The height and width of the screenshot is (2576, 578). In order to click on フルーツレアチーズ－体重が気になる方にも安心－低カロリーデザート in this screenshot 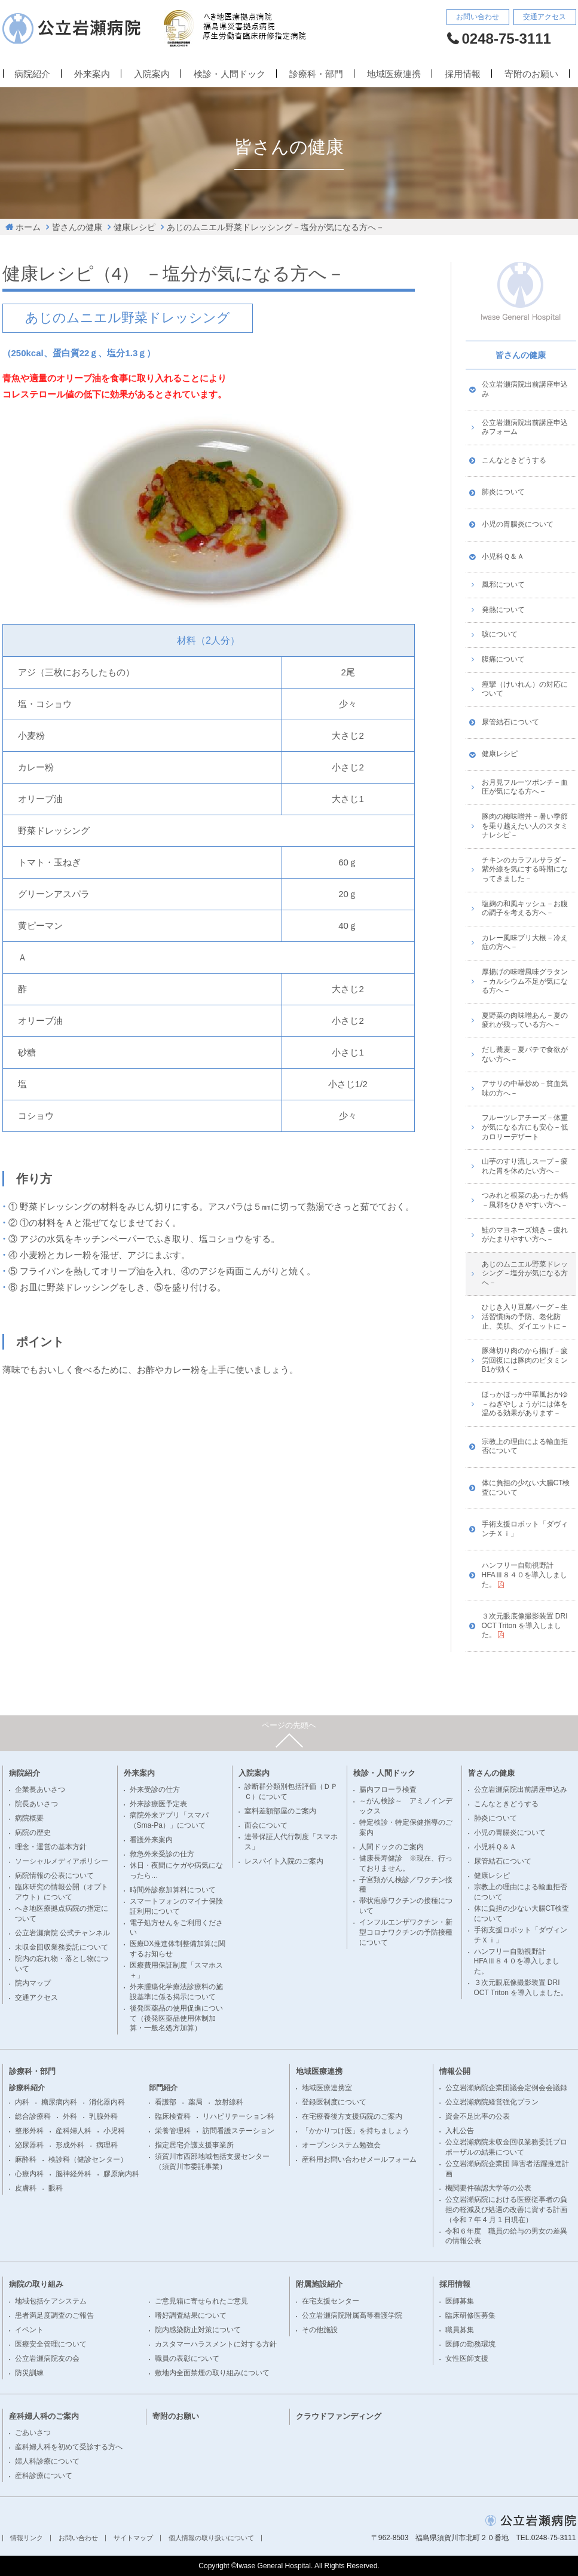, I will do `click(525, 1126)`.